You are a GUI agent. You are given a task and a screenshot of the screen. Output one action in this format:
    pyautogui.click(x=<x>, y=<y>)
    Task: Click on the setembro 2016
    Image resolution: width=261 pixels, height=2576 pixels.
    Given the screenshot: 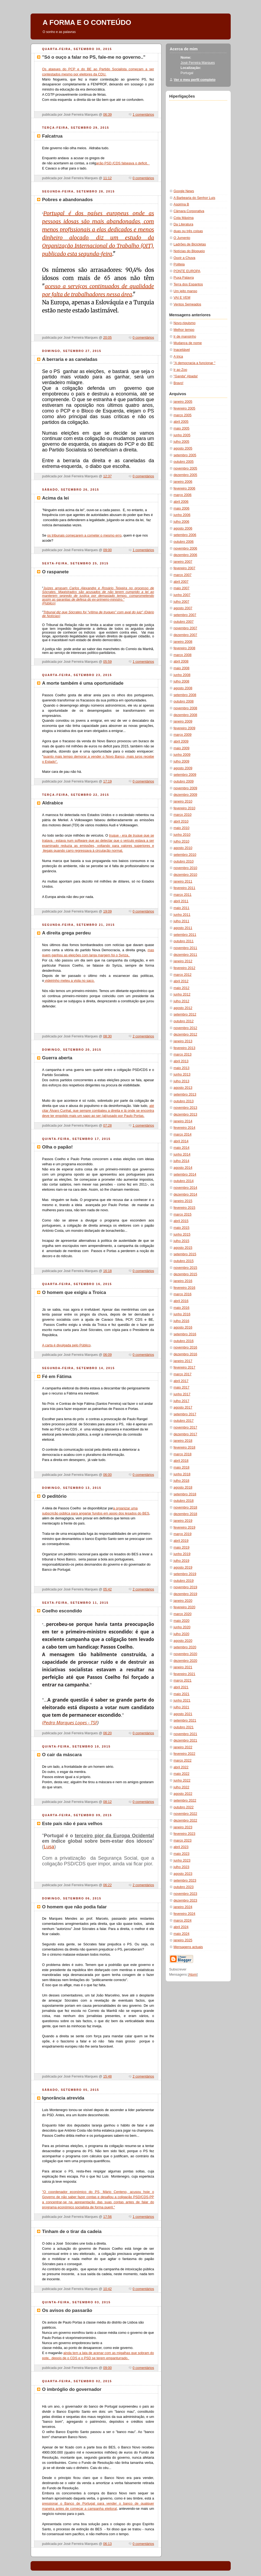 What is the action you would take?
    pyautogui.click(x=185, y=1334)
    